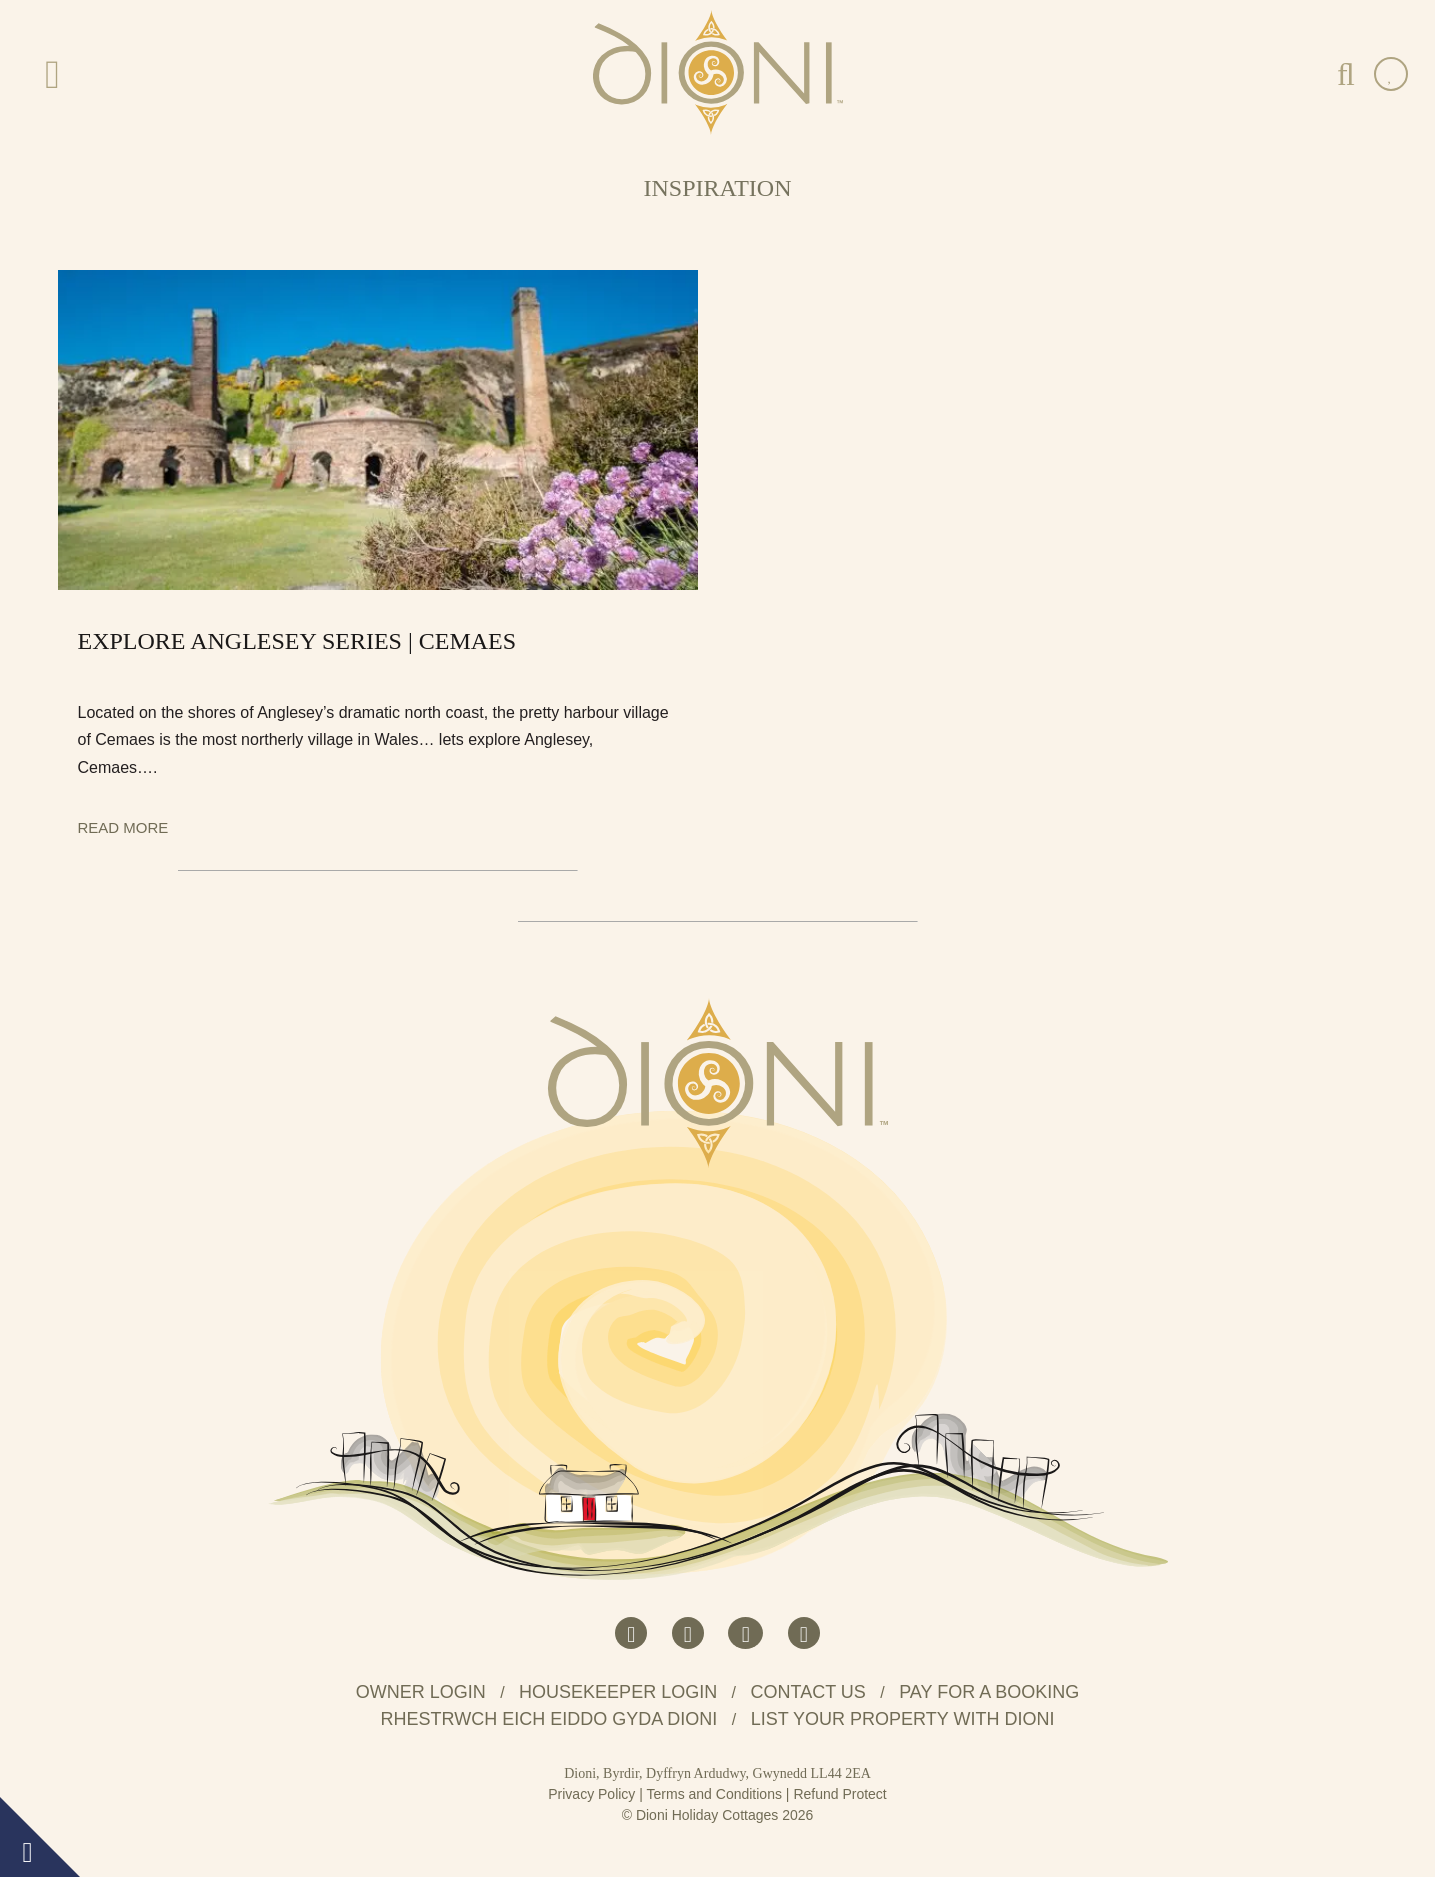  What do you see at coordinates (839, 1794) in the screenshot?
I see `Refund Protect` at bounding box center [839, 1794].